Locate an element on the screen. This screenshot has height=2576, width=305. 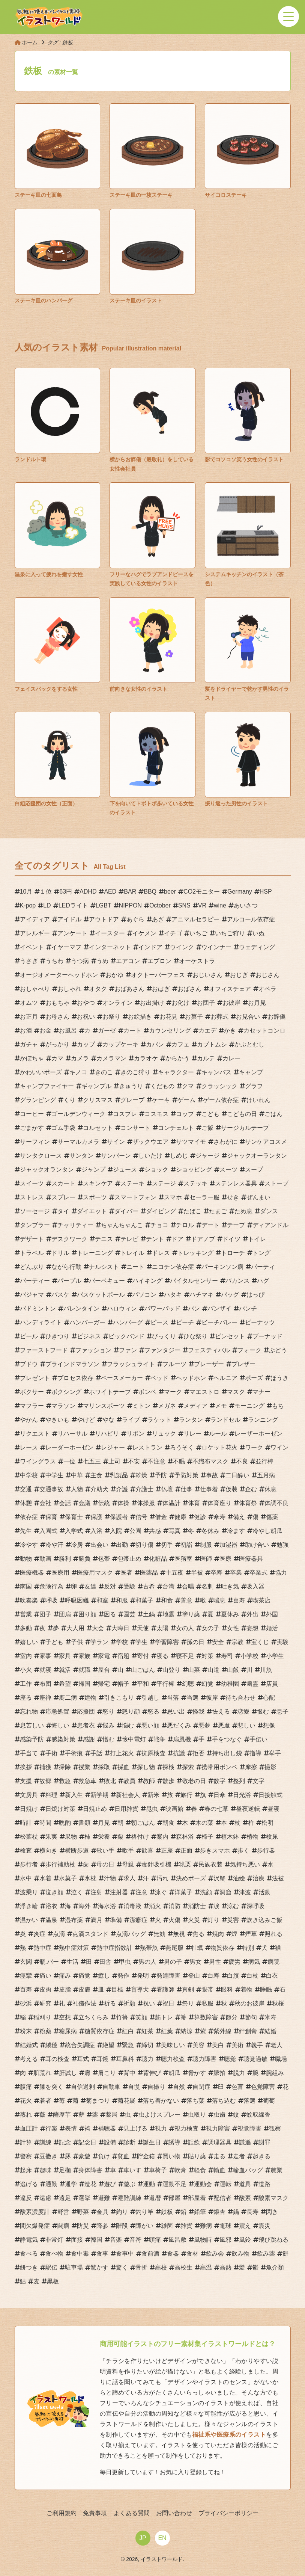
脅かす is located at coordinates (197, 2073).